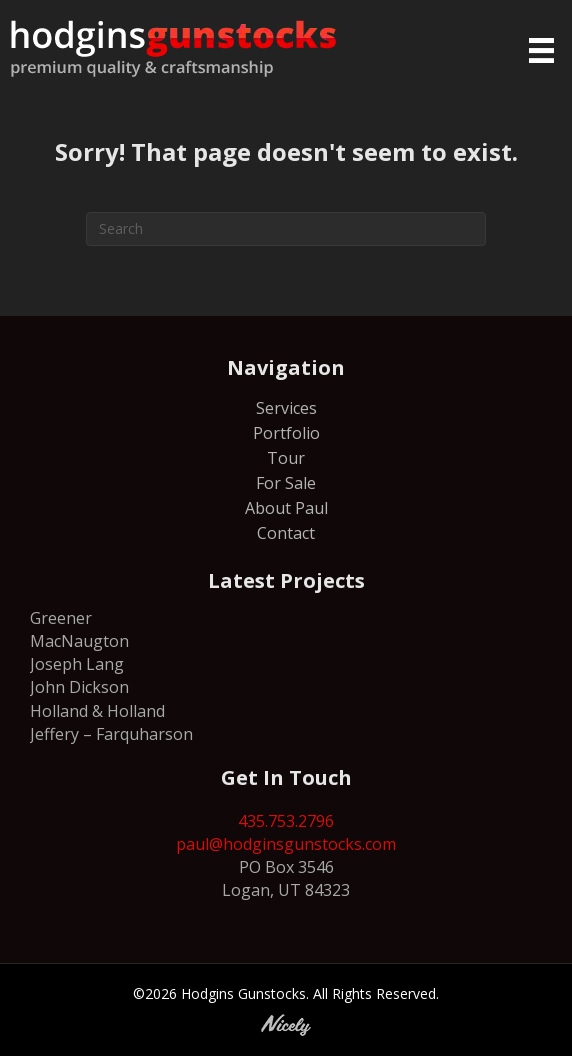  I want to click on Holland & Holland, so click(97, 711).